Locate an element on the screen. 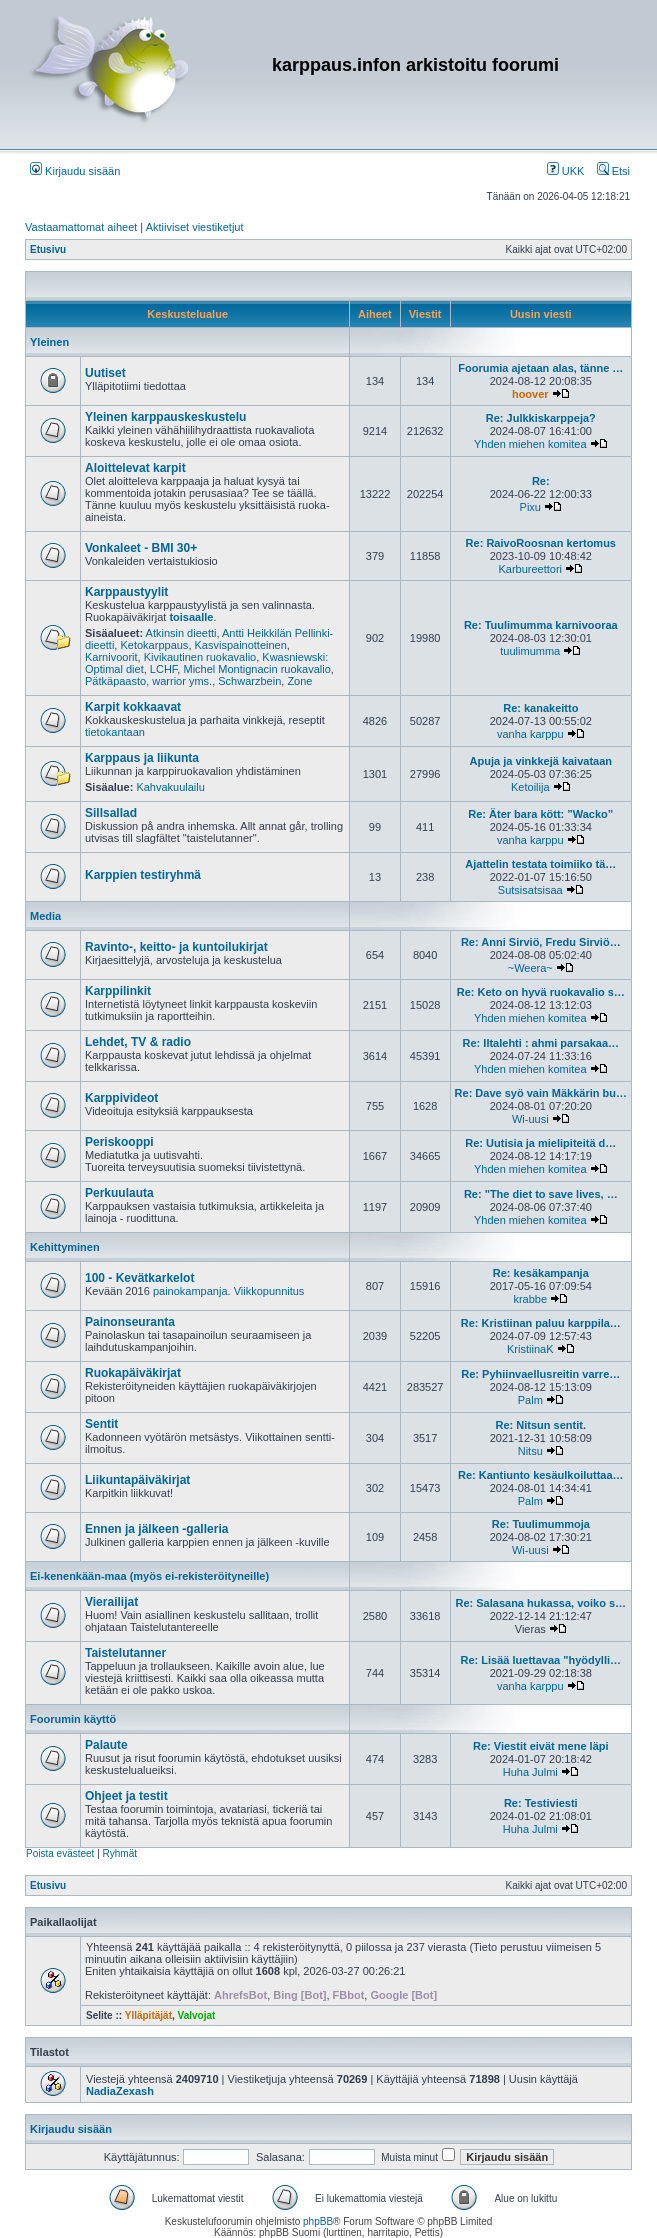 The image size is (657, 2238). Pätkäpaasto, warrior yms. is located at coordinates (148, 681).